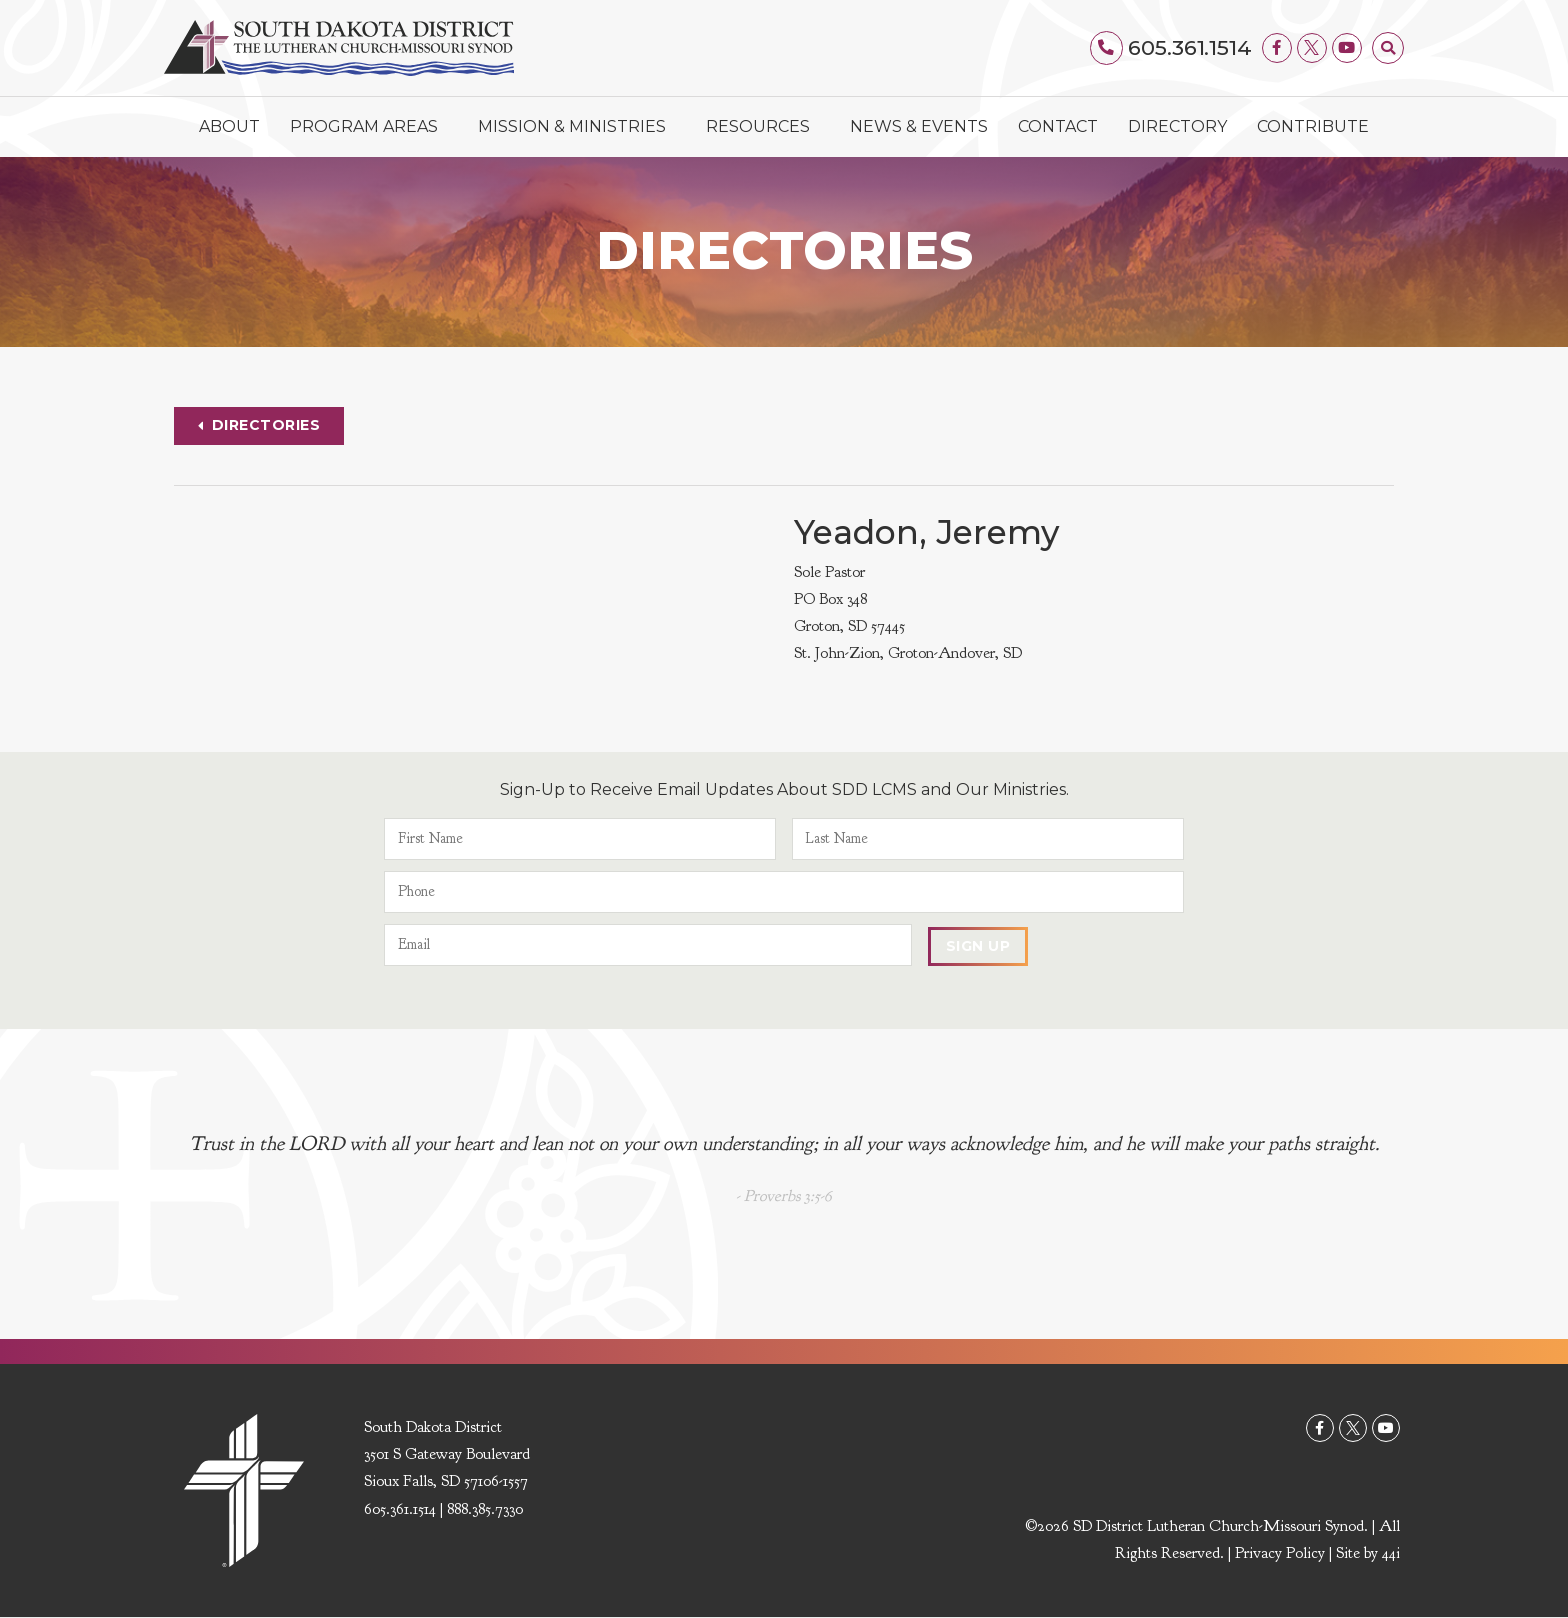 Image resolution: width=1568 pixels, height=1618 pixels. Describe the element at coordinates (1388, 48) in the screenshot. I see `[button]` at that location.